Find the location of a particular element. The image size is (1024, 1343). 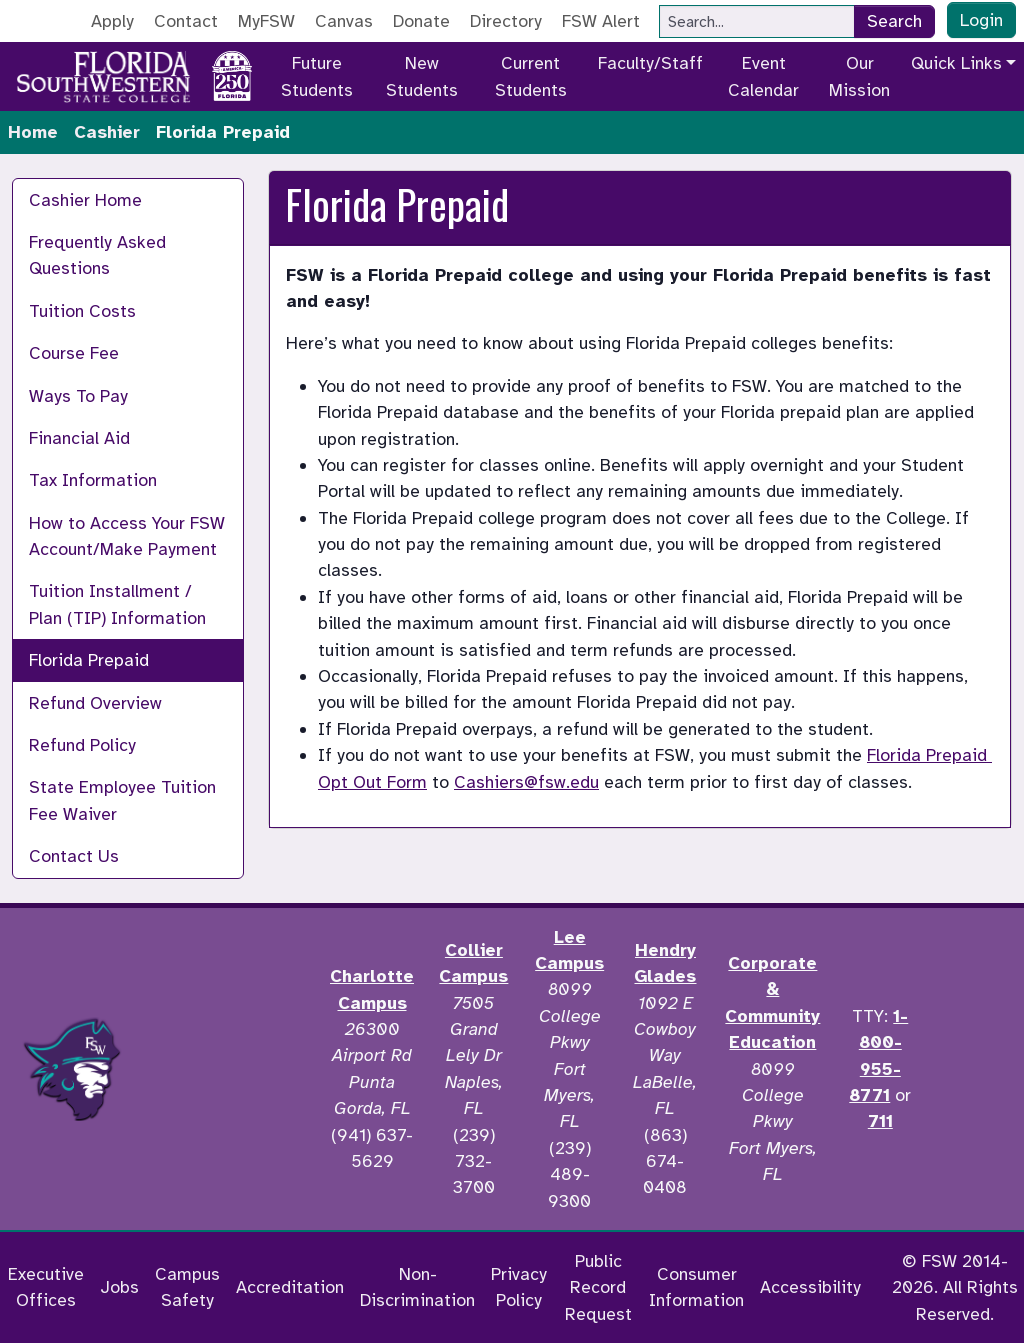

Tuition Costs is located at coordinates (82, 311).